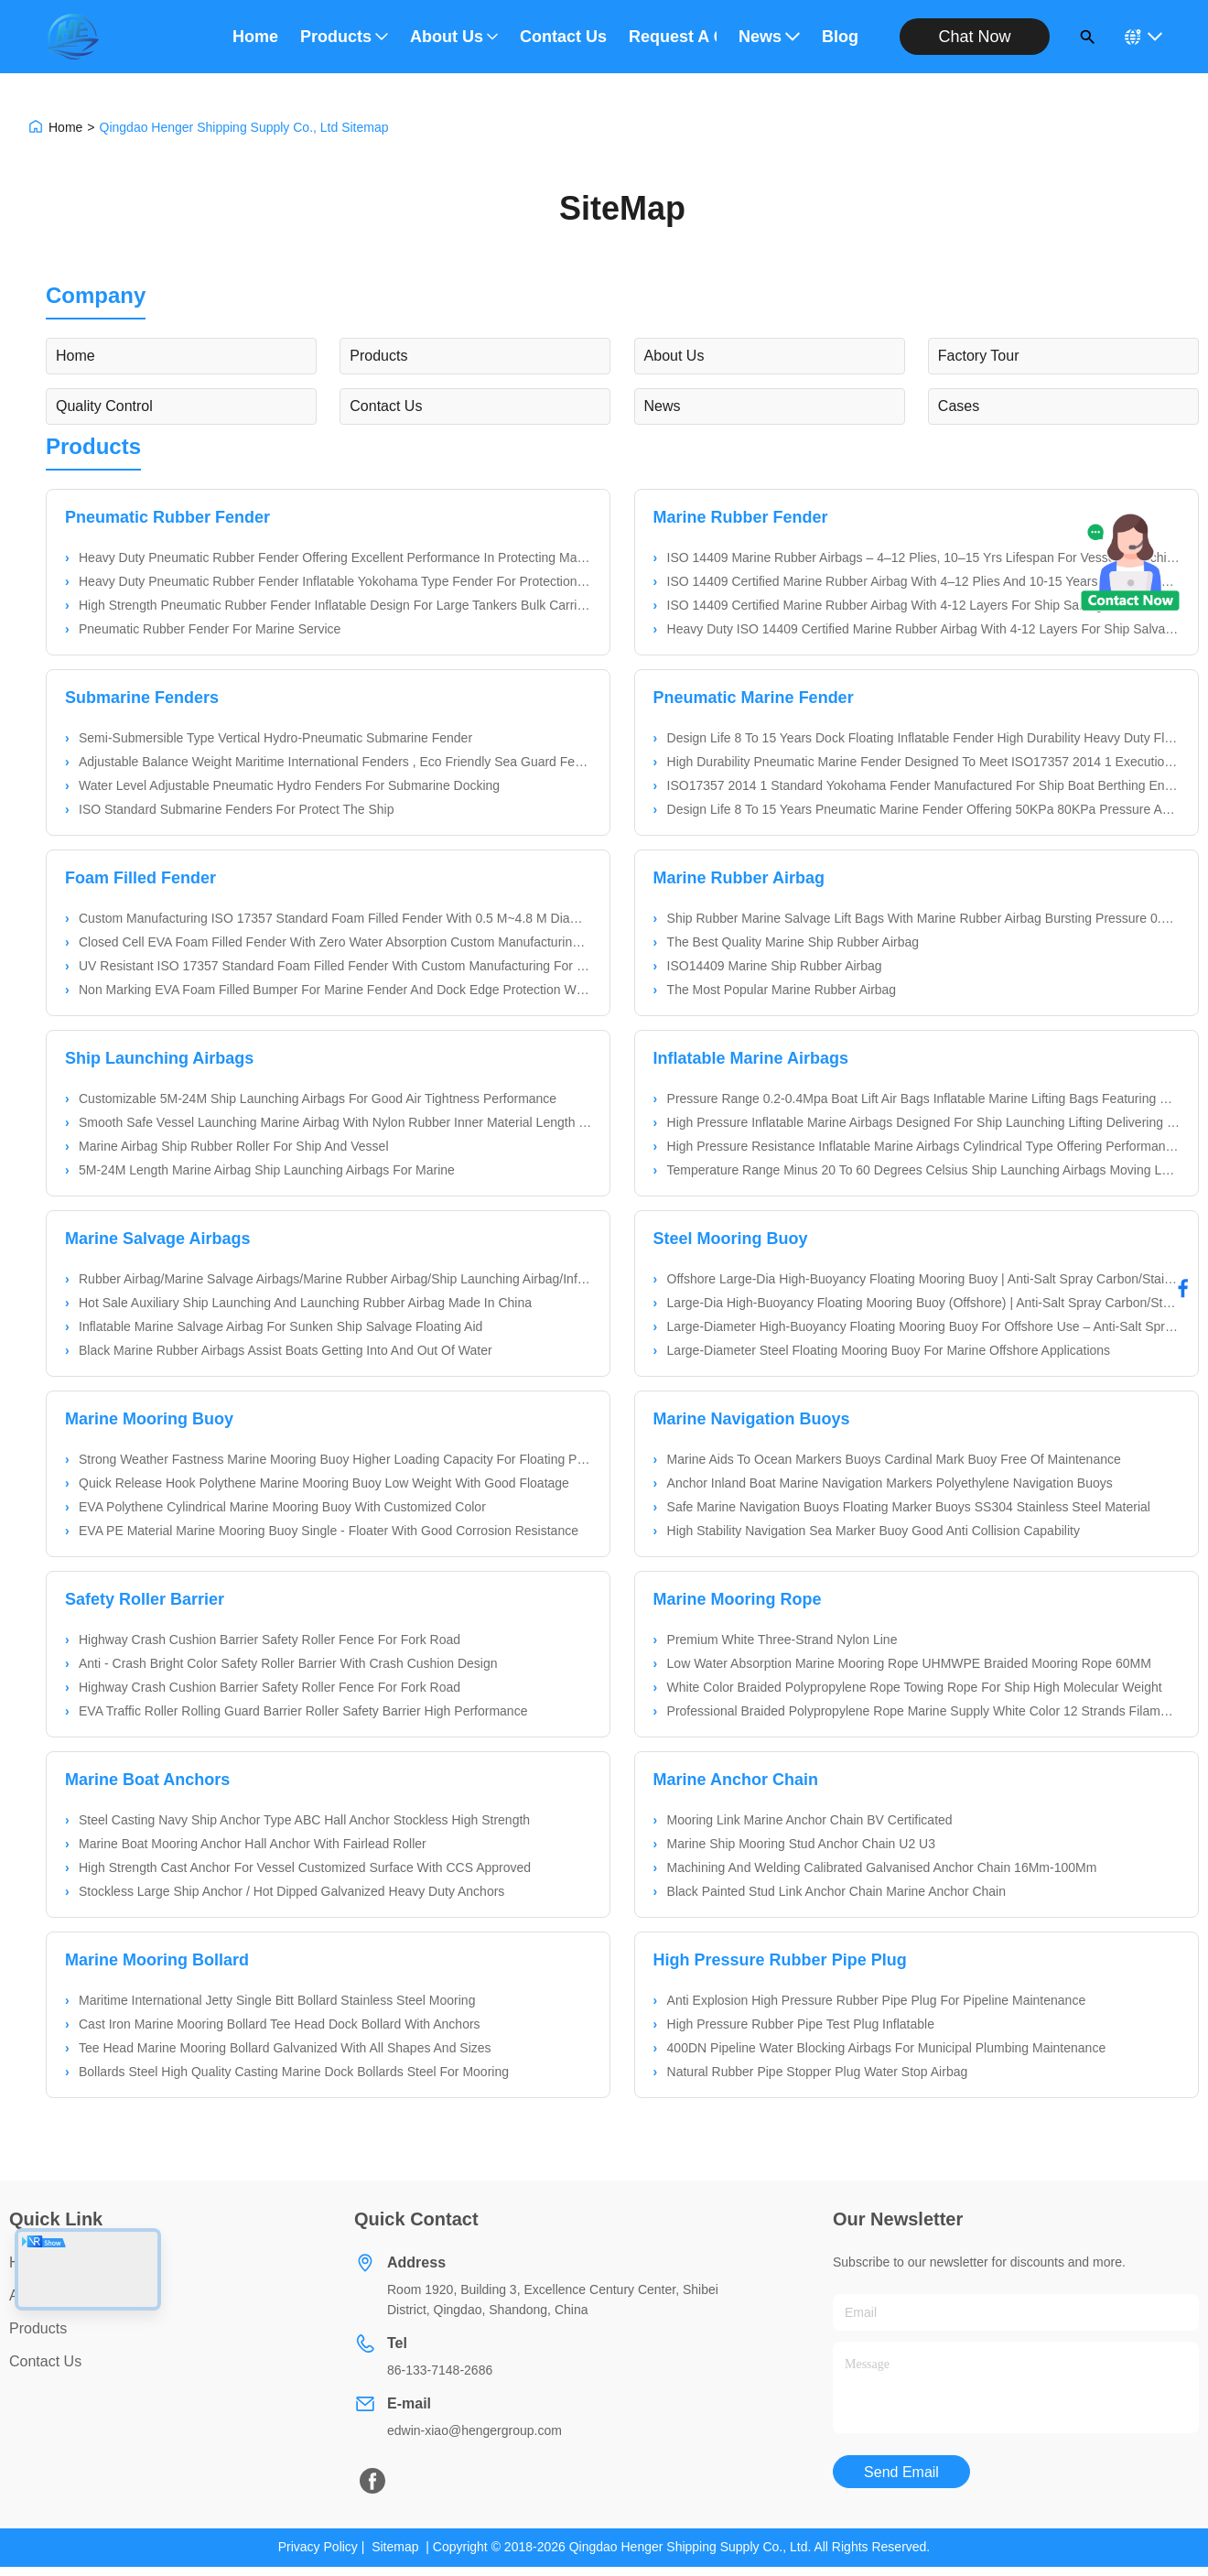  Describe the element at coordinates (978, 355) in the screenshot. I see `Factory Tour` at that location.